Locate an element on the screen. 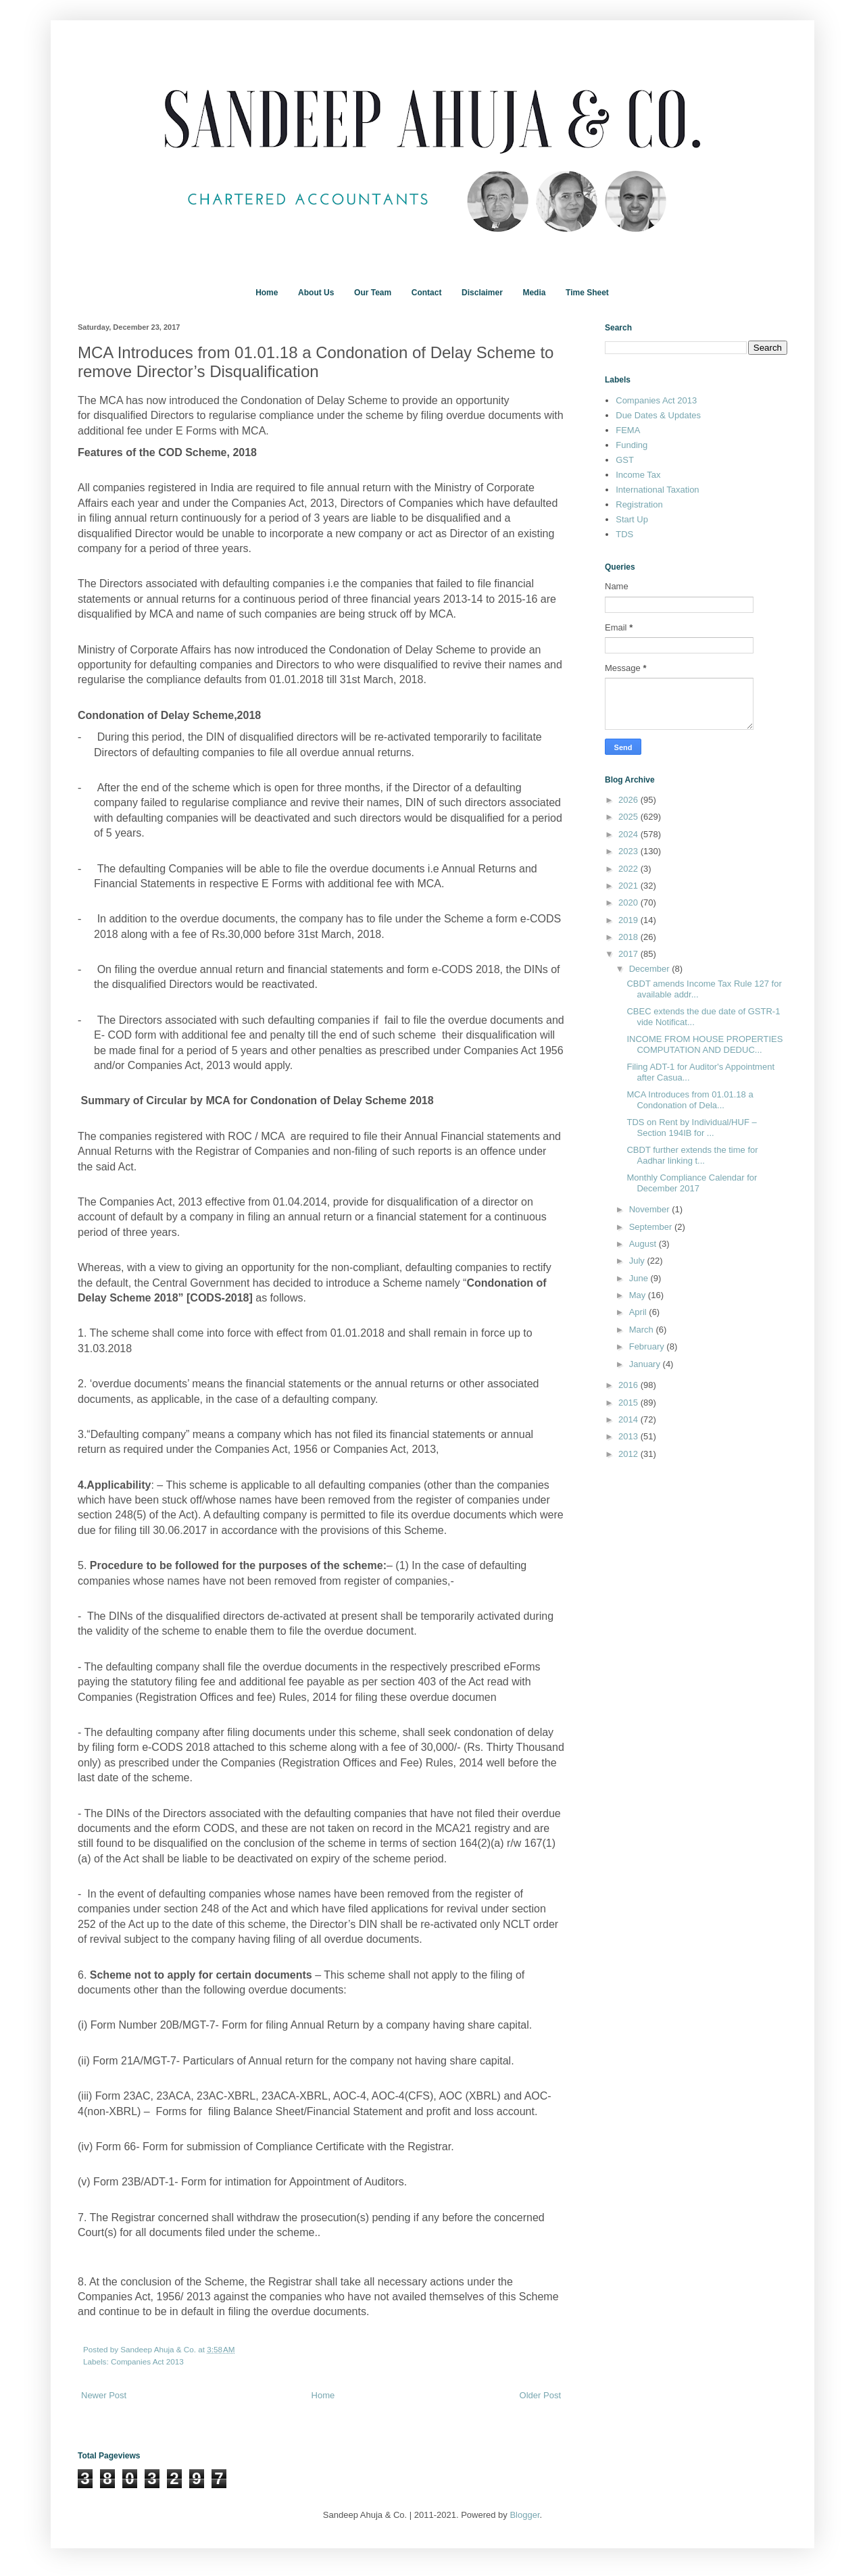 This screenshot has width=865, height=2576. Income Tax is located at coordinates (638, 475).